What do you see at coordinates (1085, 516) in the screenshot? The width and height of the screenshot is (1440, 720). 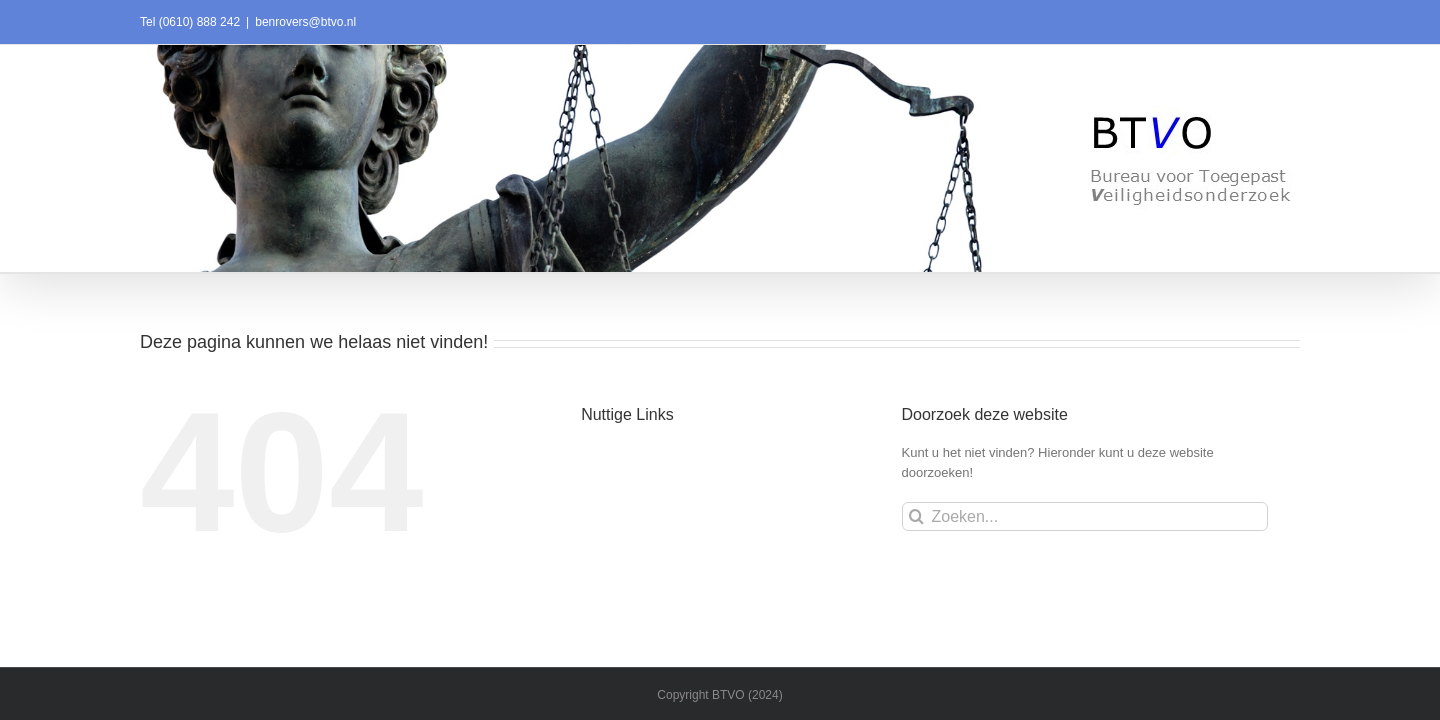 I see `[Zoeken...]` at bounding box center [1085, 516].